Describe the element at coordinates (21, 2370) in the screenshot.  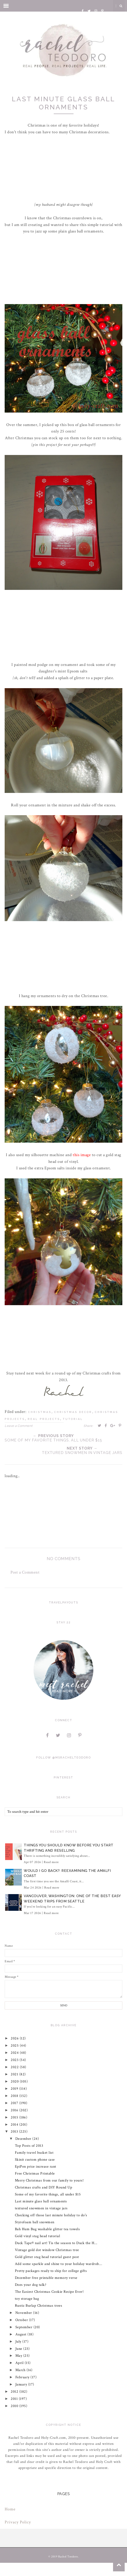
I see `March` at that location.